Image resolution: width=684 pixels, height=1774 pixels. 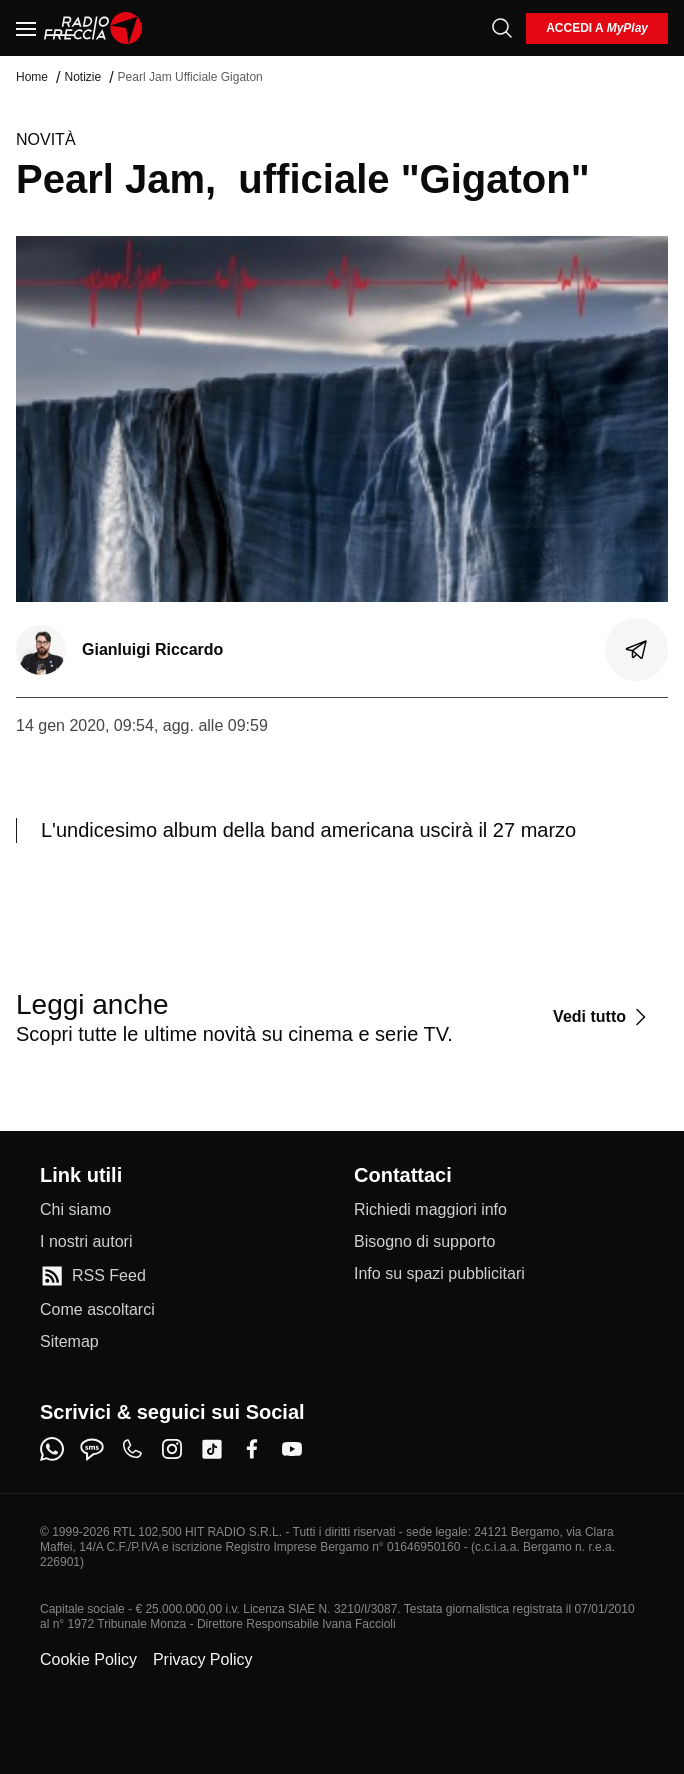 What do you see at coordinates (430, 1210) in the screenshot?
I see `[Richiedi maggiori info]` at bounding box center [430, 1210].